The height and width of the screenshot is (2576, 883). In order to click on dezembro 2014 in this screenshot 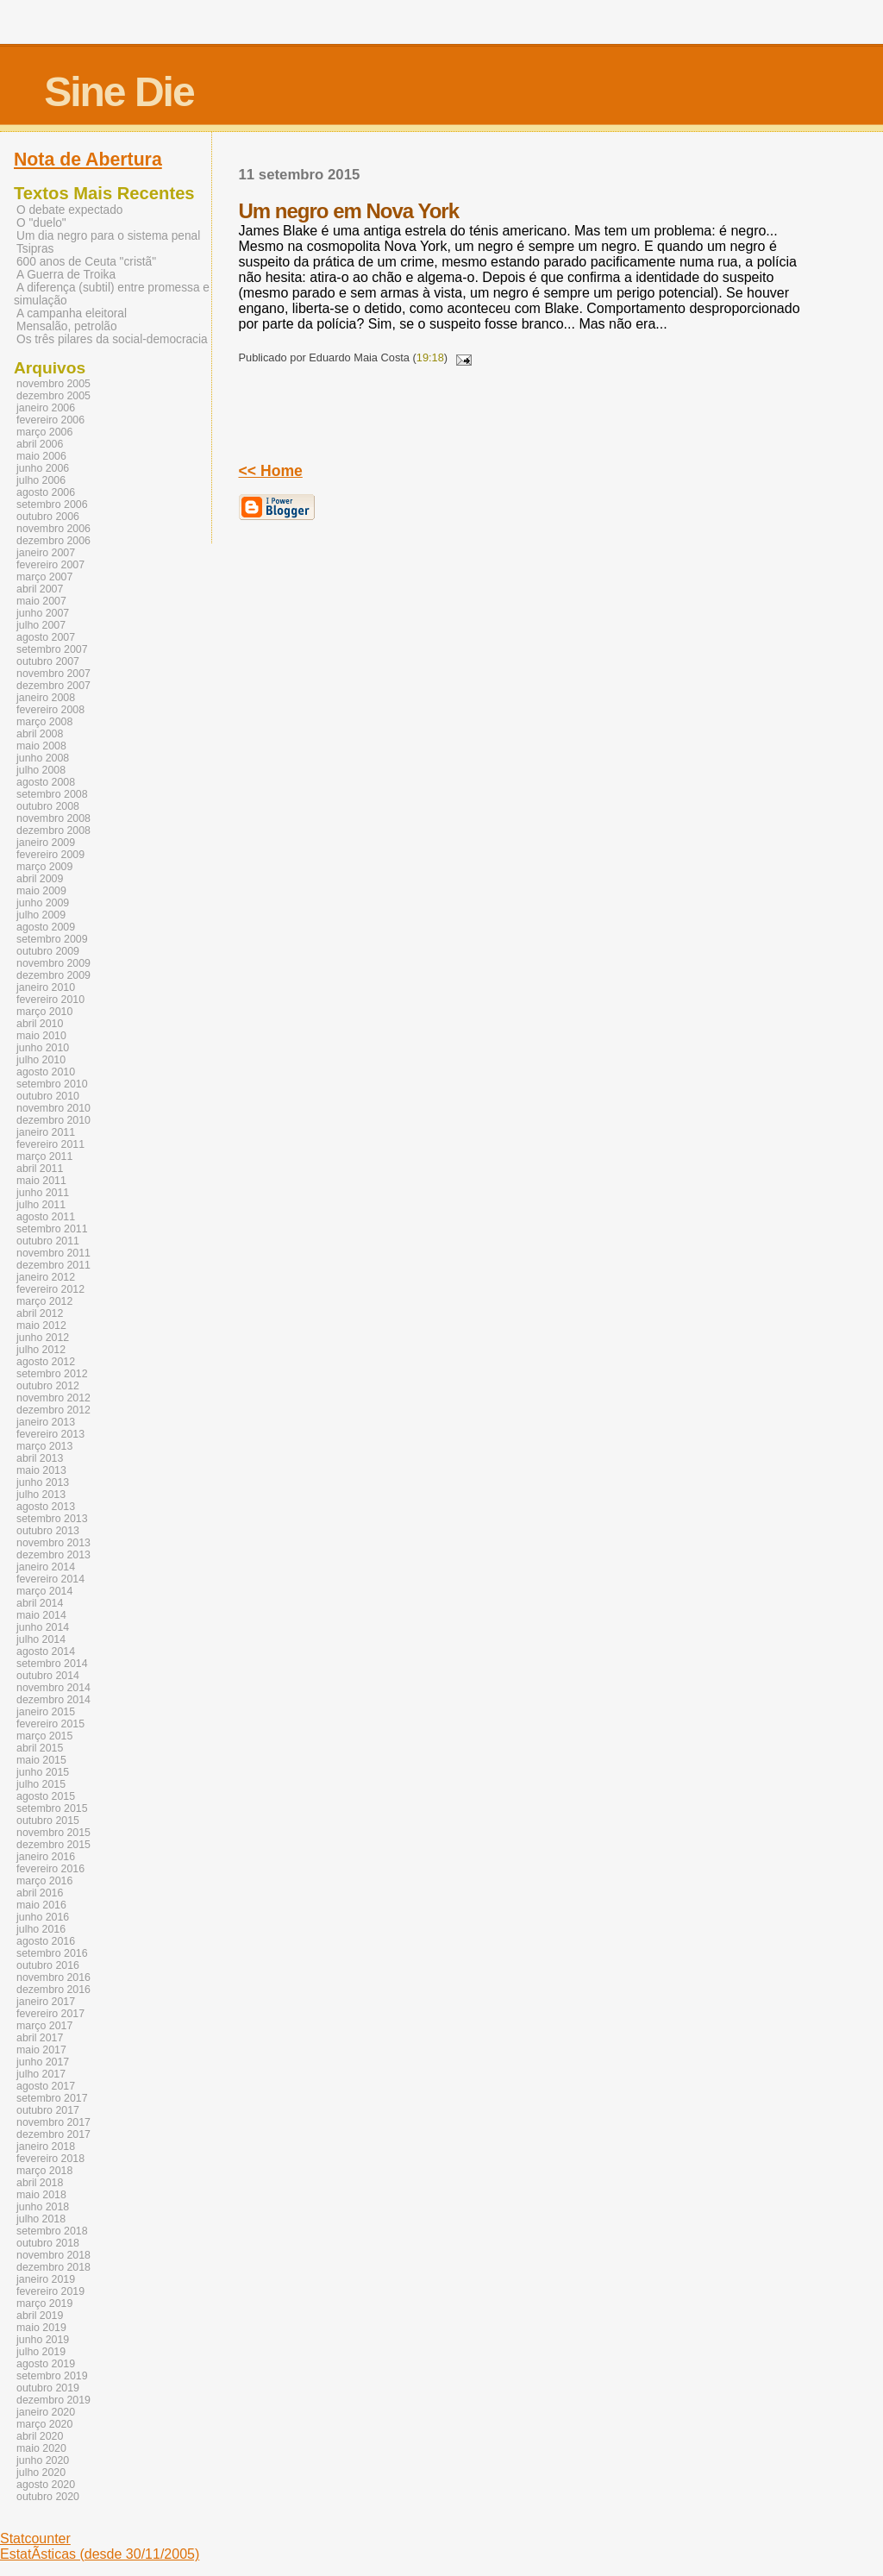, I will do `click(53, 1700)`.